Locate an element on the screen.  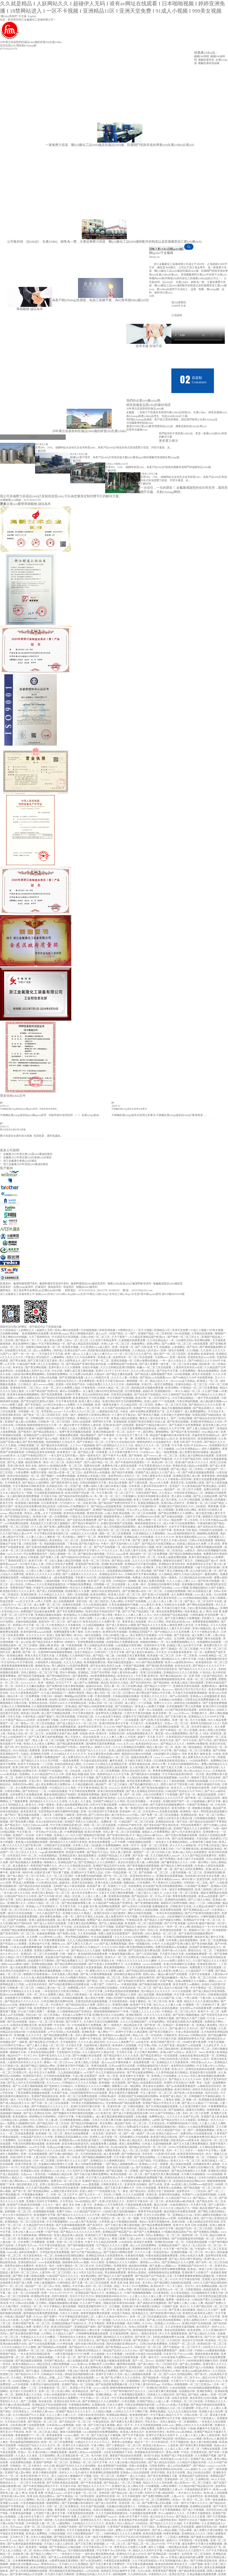
久久国精品 is located at coordinates (165, 1570).